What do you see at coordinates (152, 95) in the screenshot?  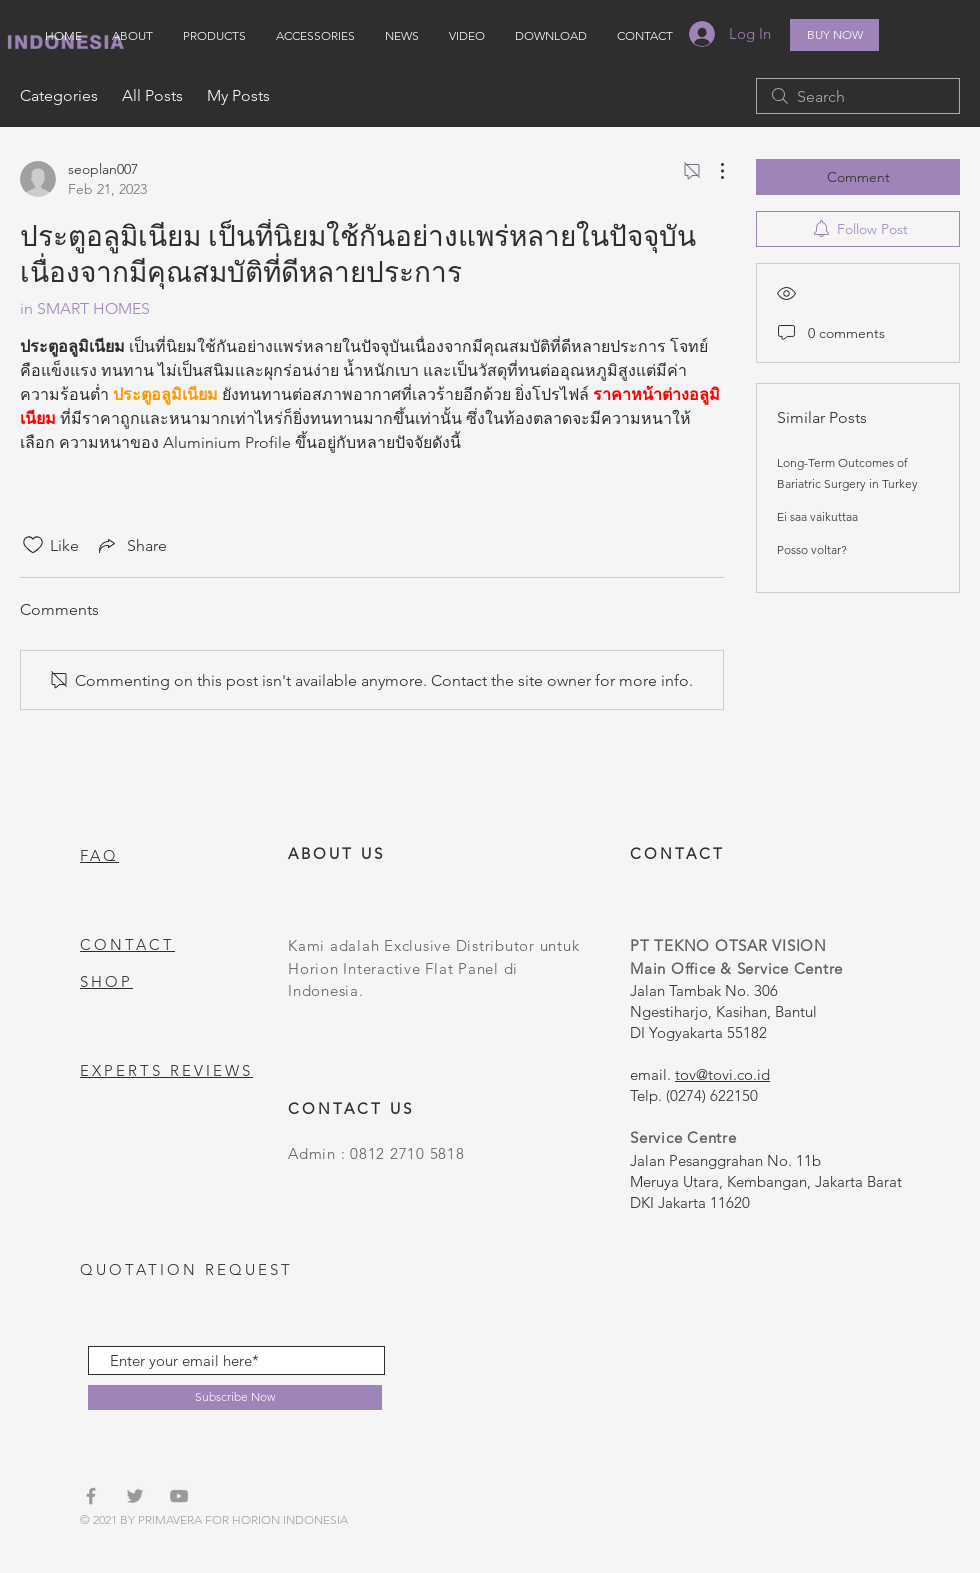 I see `All Posts` at bounding box center [152, 95].